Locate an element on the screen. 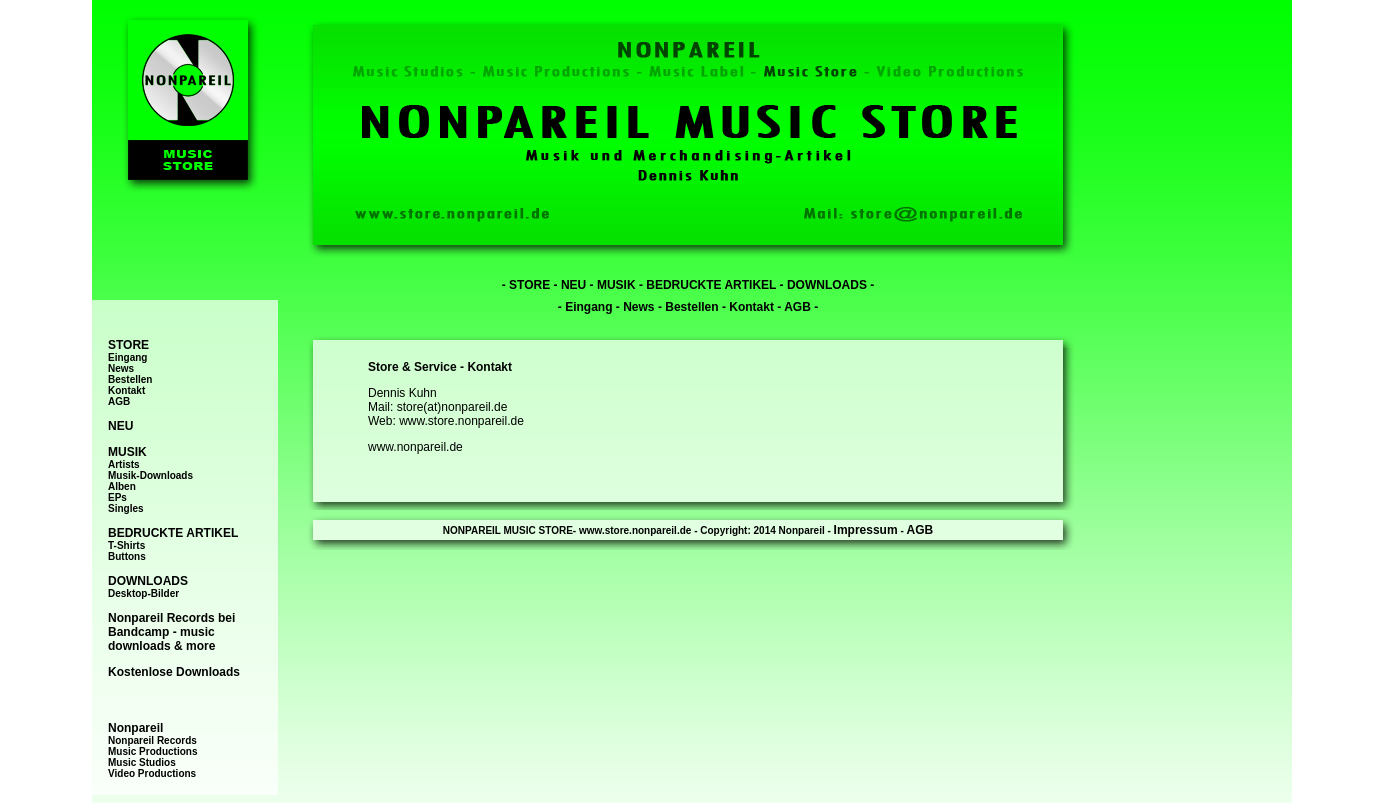 The image size is (1384, 803). www.nonpareil.de is located at coordinates (415, 447).